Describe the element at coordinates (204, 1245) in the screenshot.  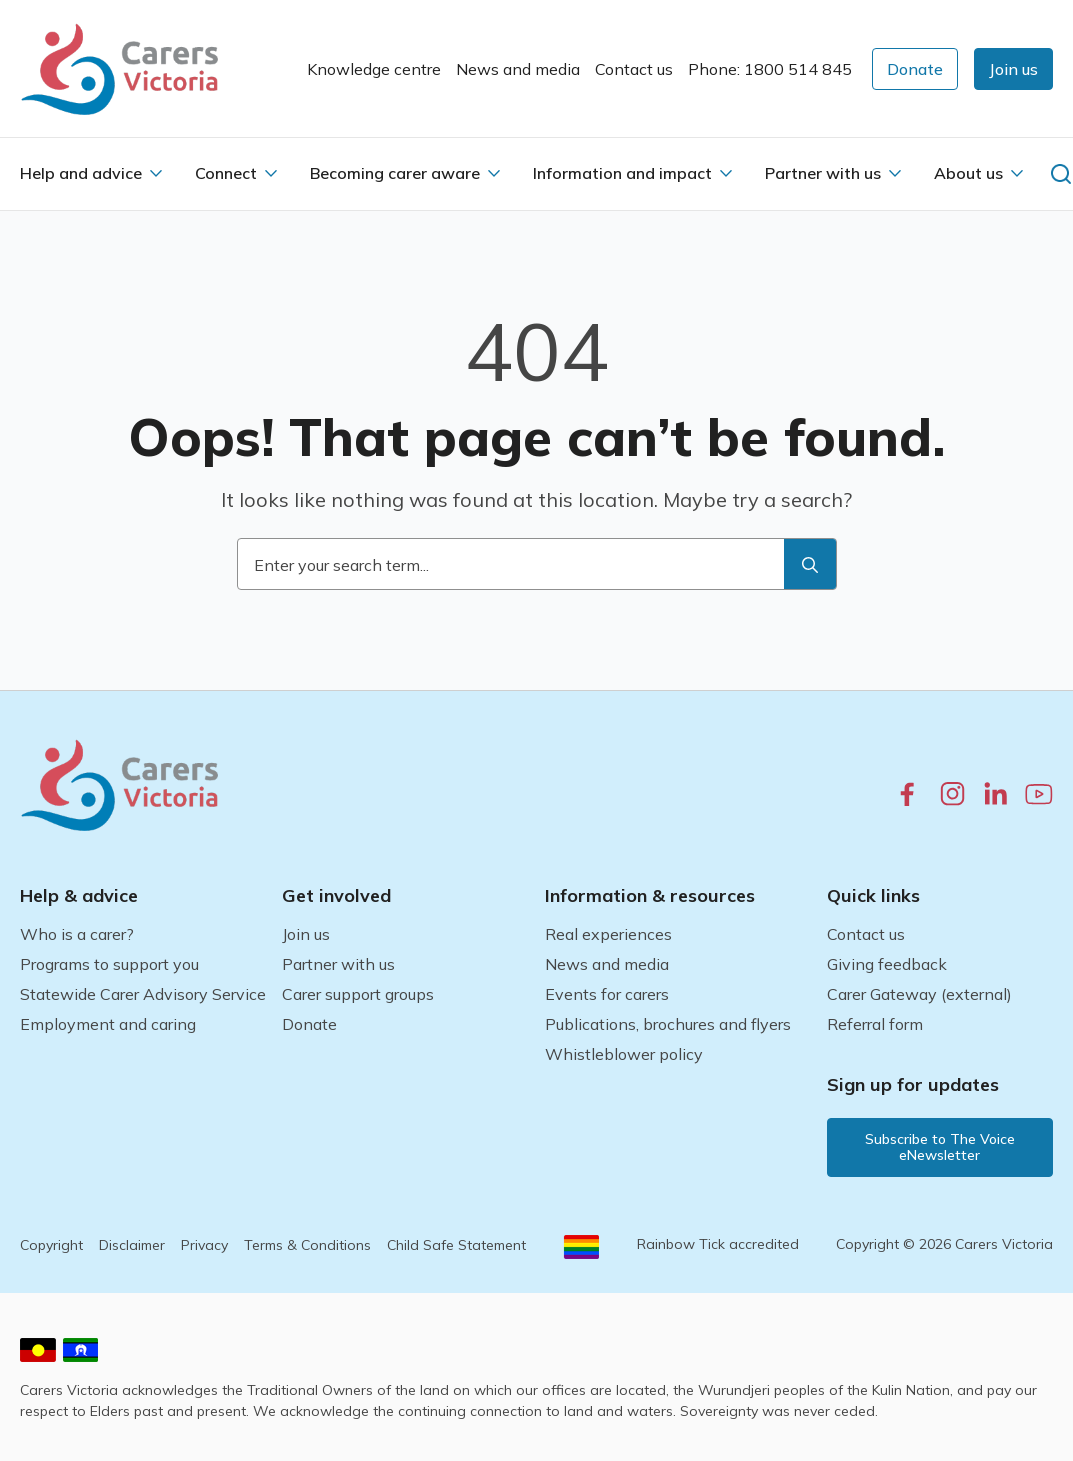
I see `Privacy` at that location.